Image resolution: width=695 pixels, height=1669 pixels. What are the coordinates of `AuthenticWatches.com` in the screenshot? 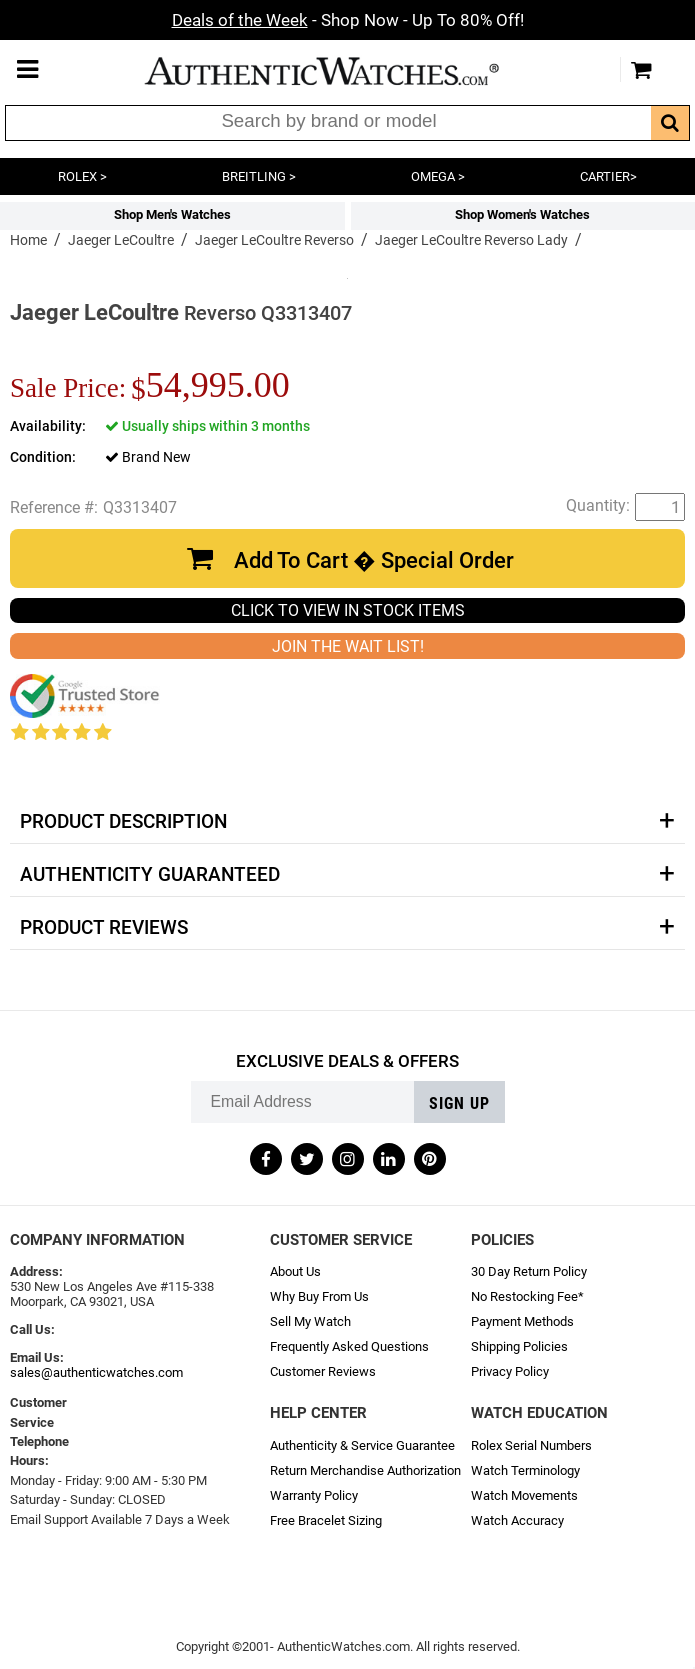 It's located at (343, 71).